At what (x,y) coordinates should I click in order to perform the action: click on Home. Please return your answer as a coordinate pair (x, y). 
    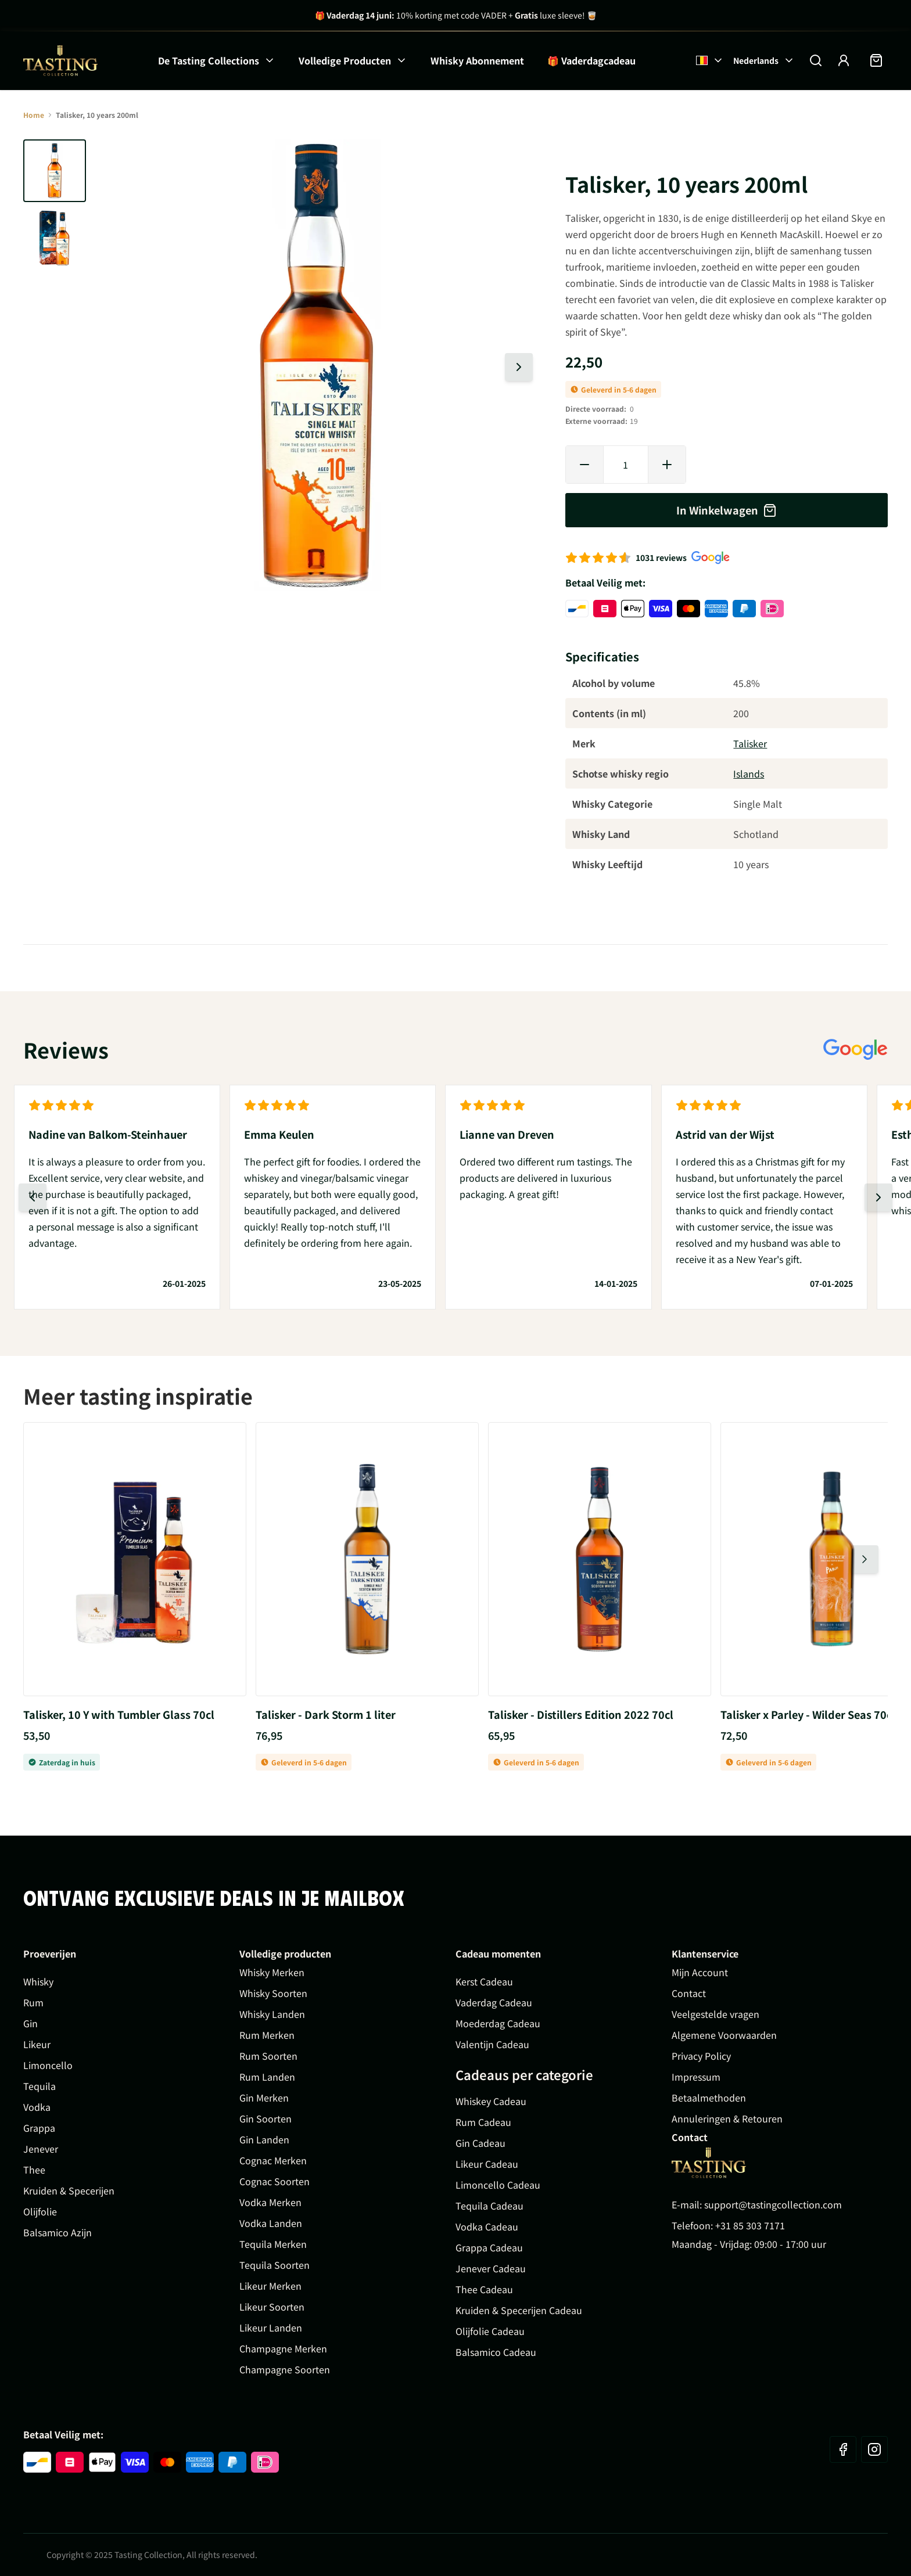
    Looking at the image, I should click on (33, 115).